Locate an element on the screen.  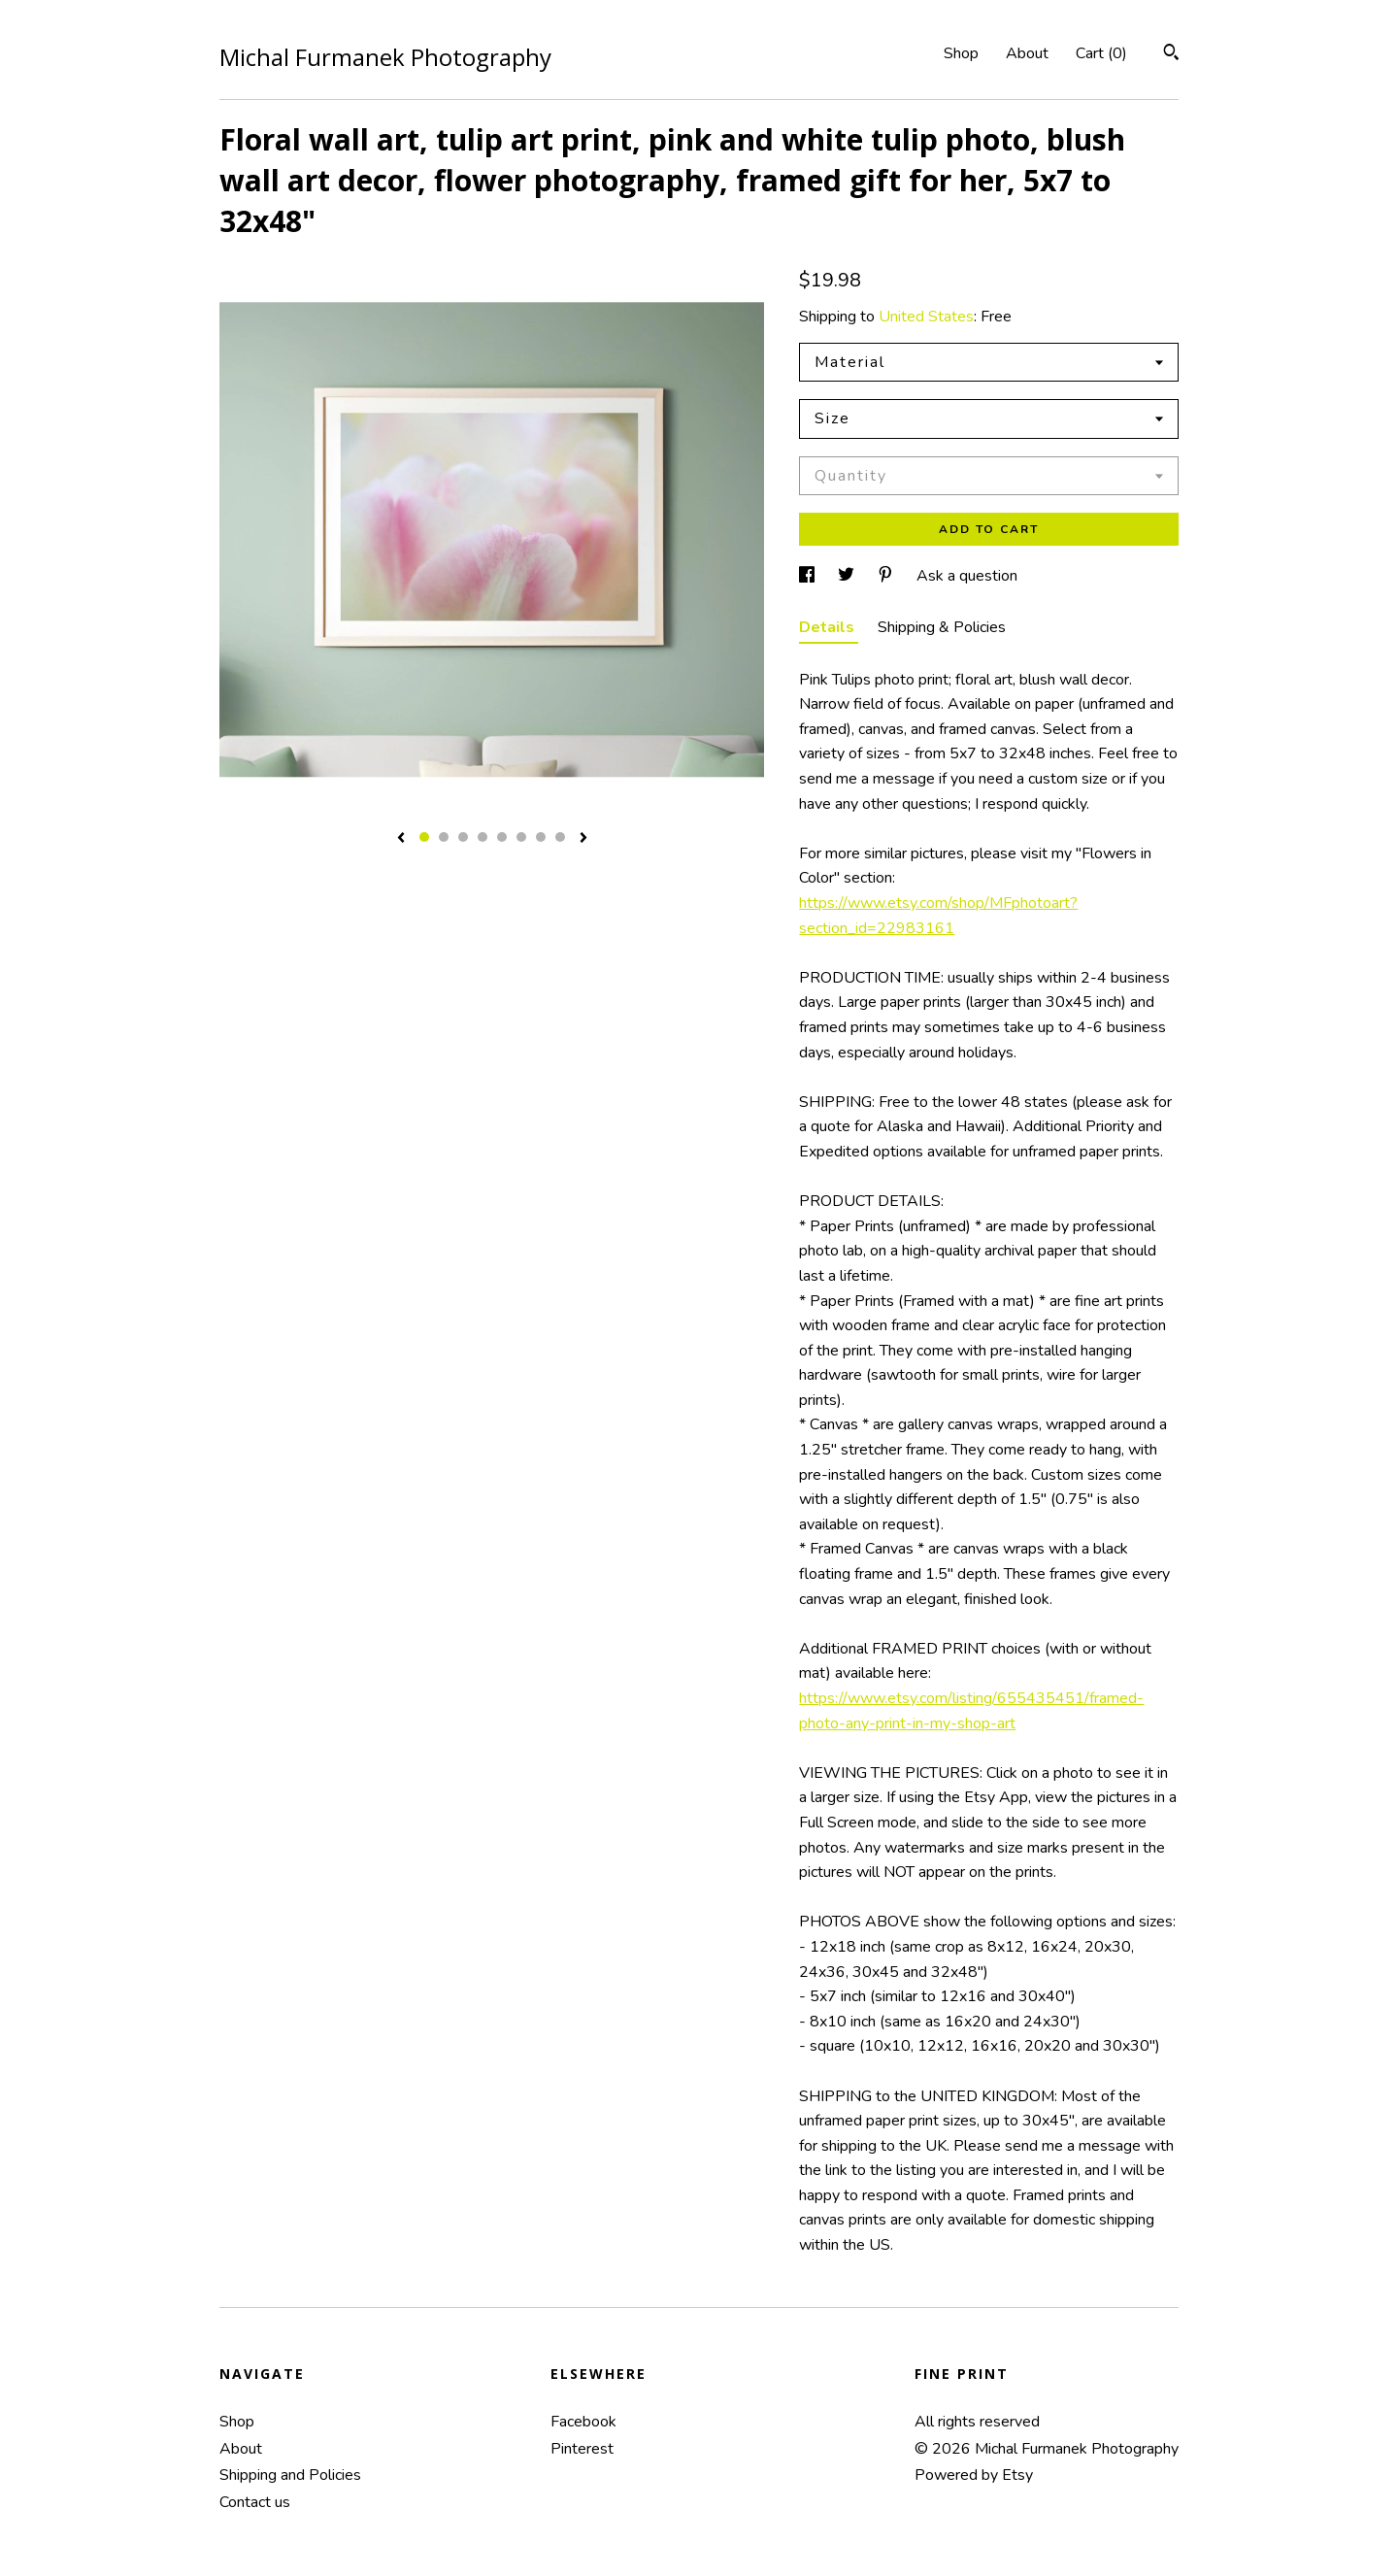
[show next listing image] is located at coordinates (583, 839).